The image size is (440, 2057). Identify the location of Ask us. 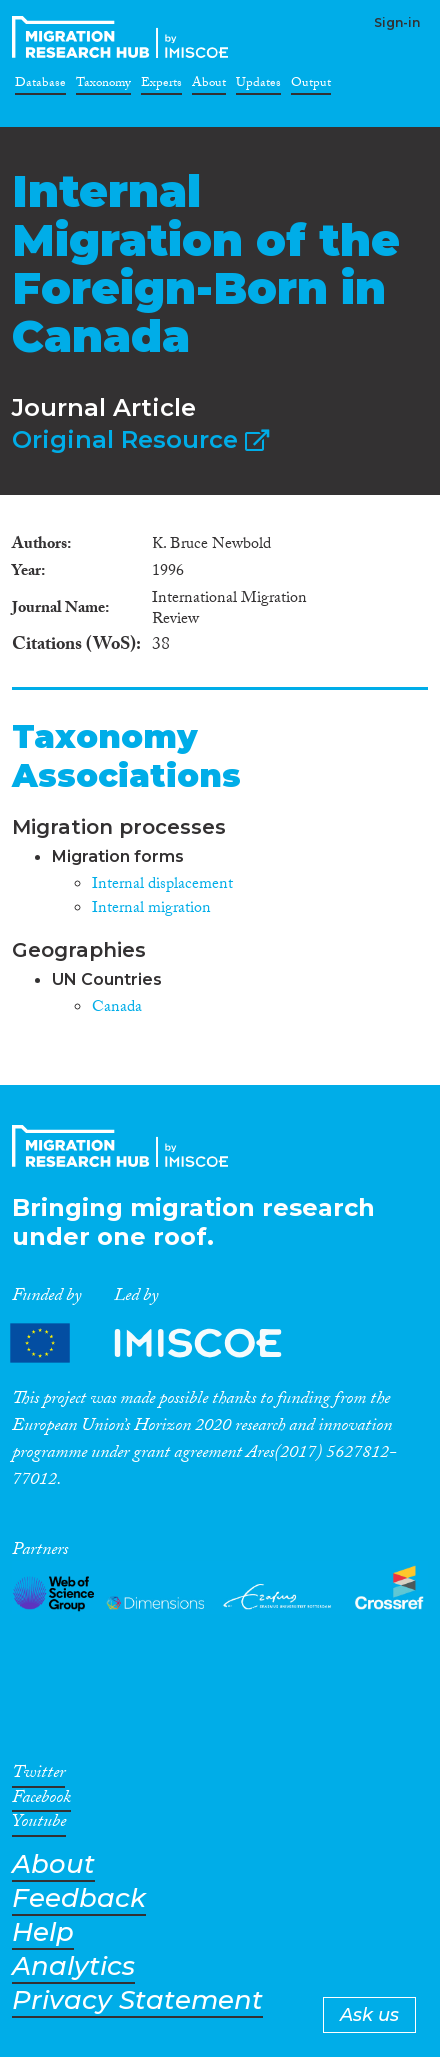
(369, 2015).